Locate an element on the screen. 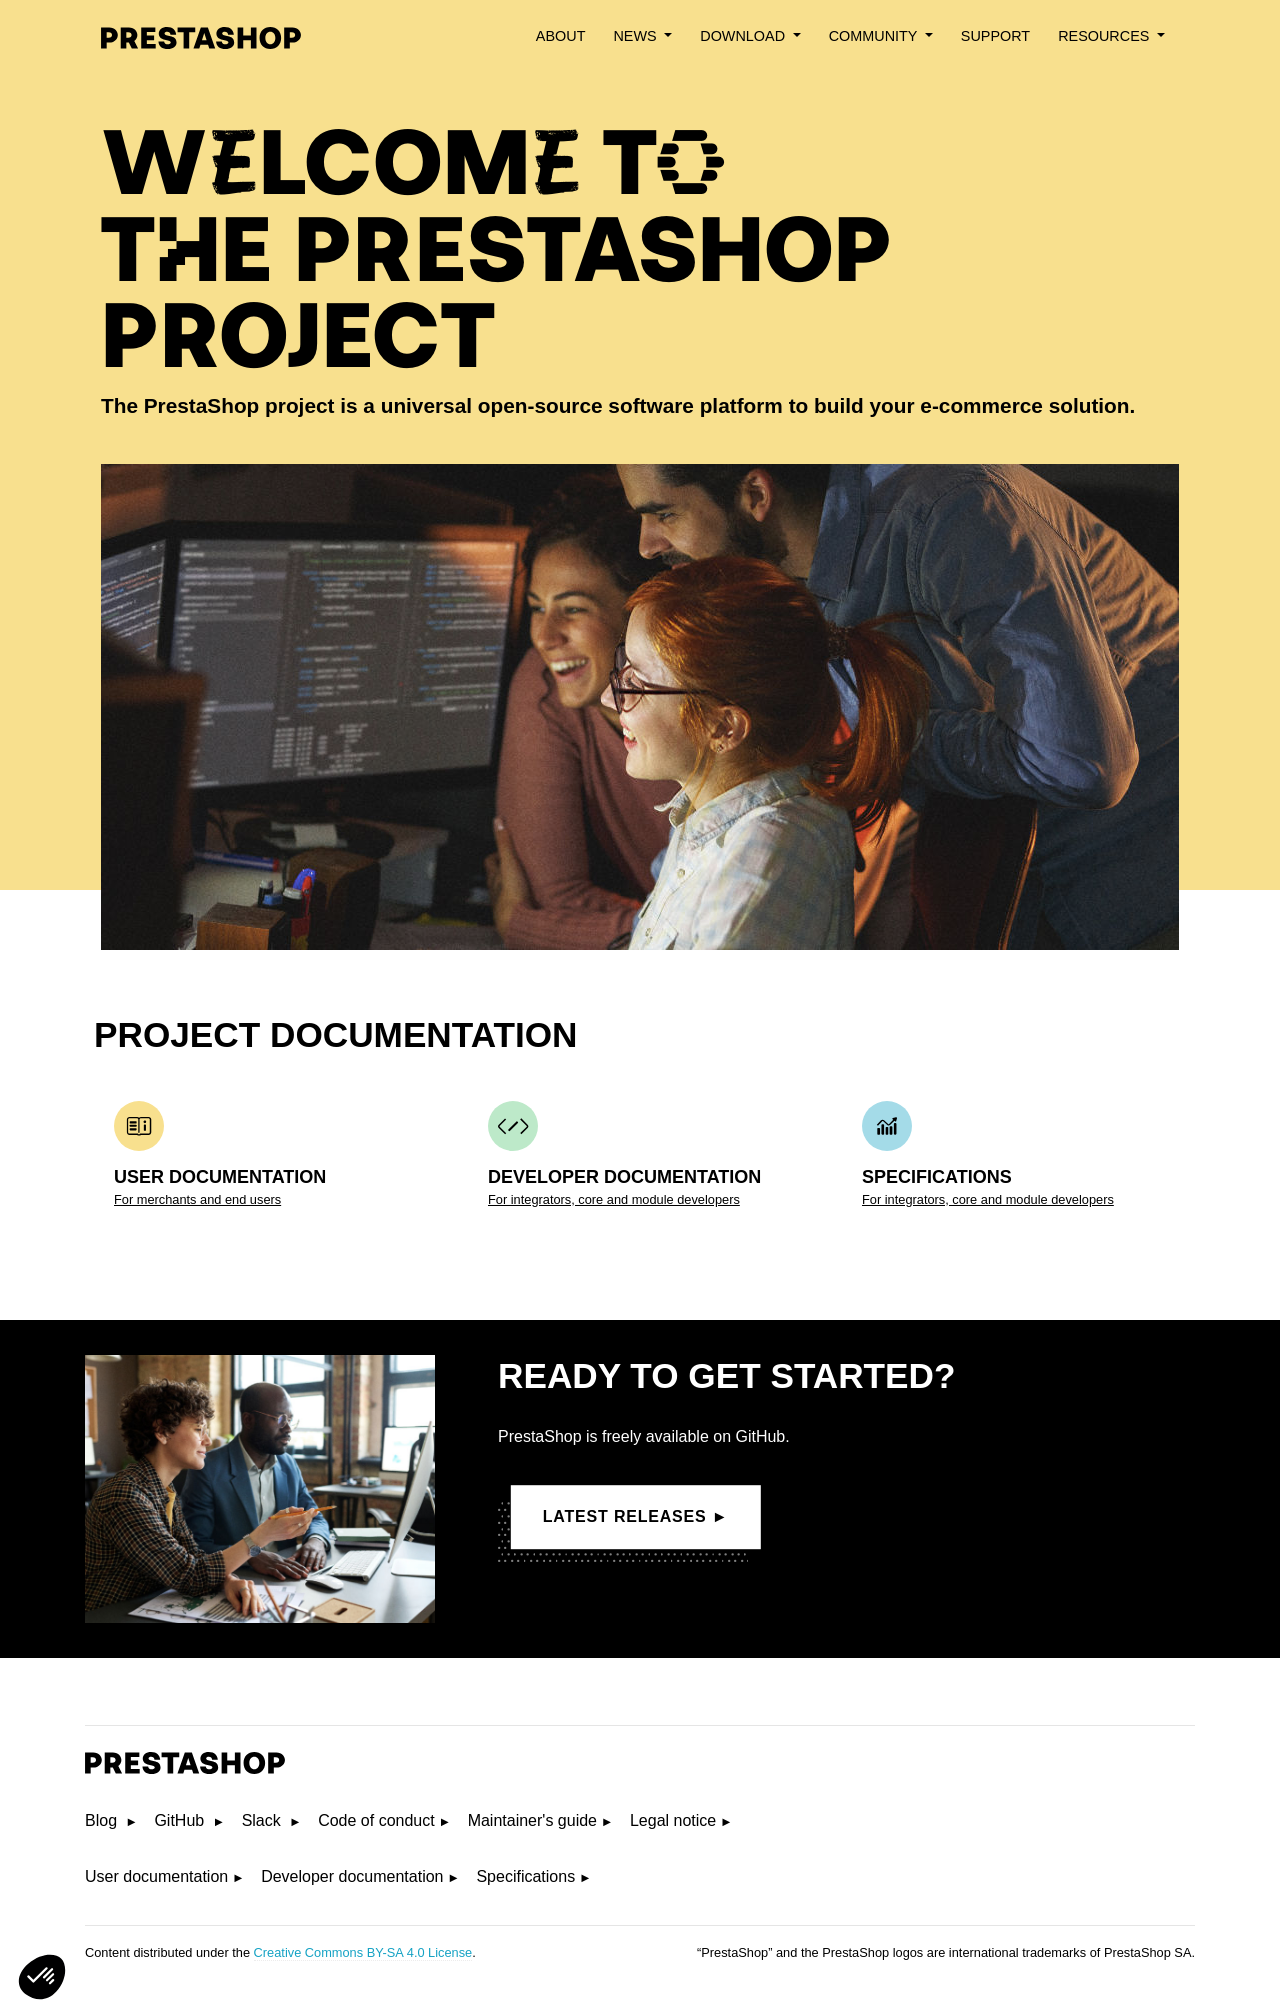 The image size is (1280, 2011). Download [button] is located at coordinates (744, 36).